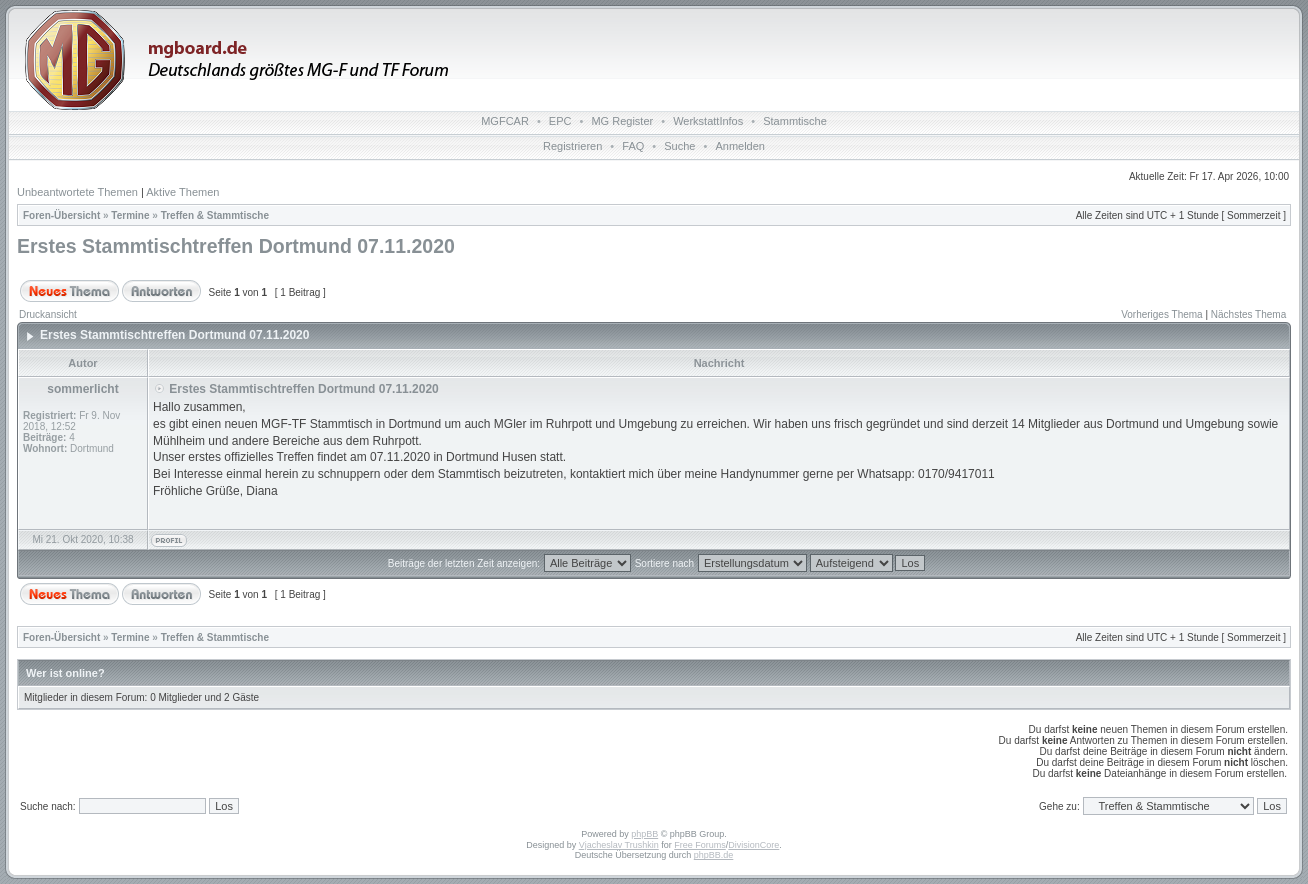 The width and height of the screenshot is (1308, 884). What do you see at coordinates (679, 146) in the screenshot?
I see `Suche` at bounding box center [679, 146].